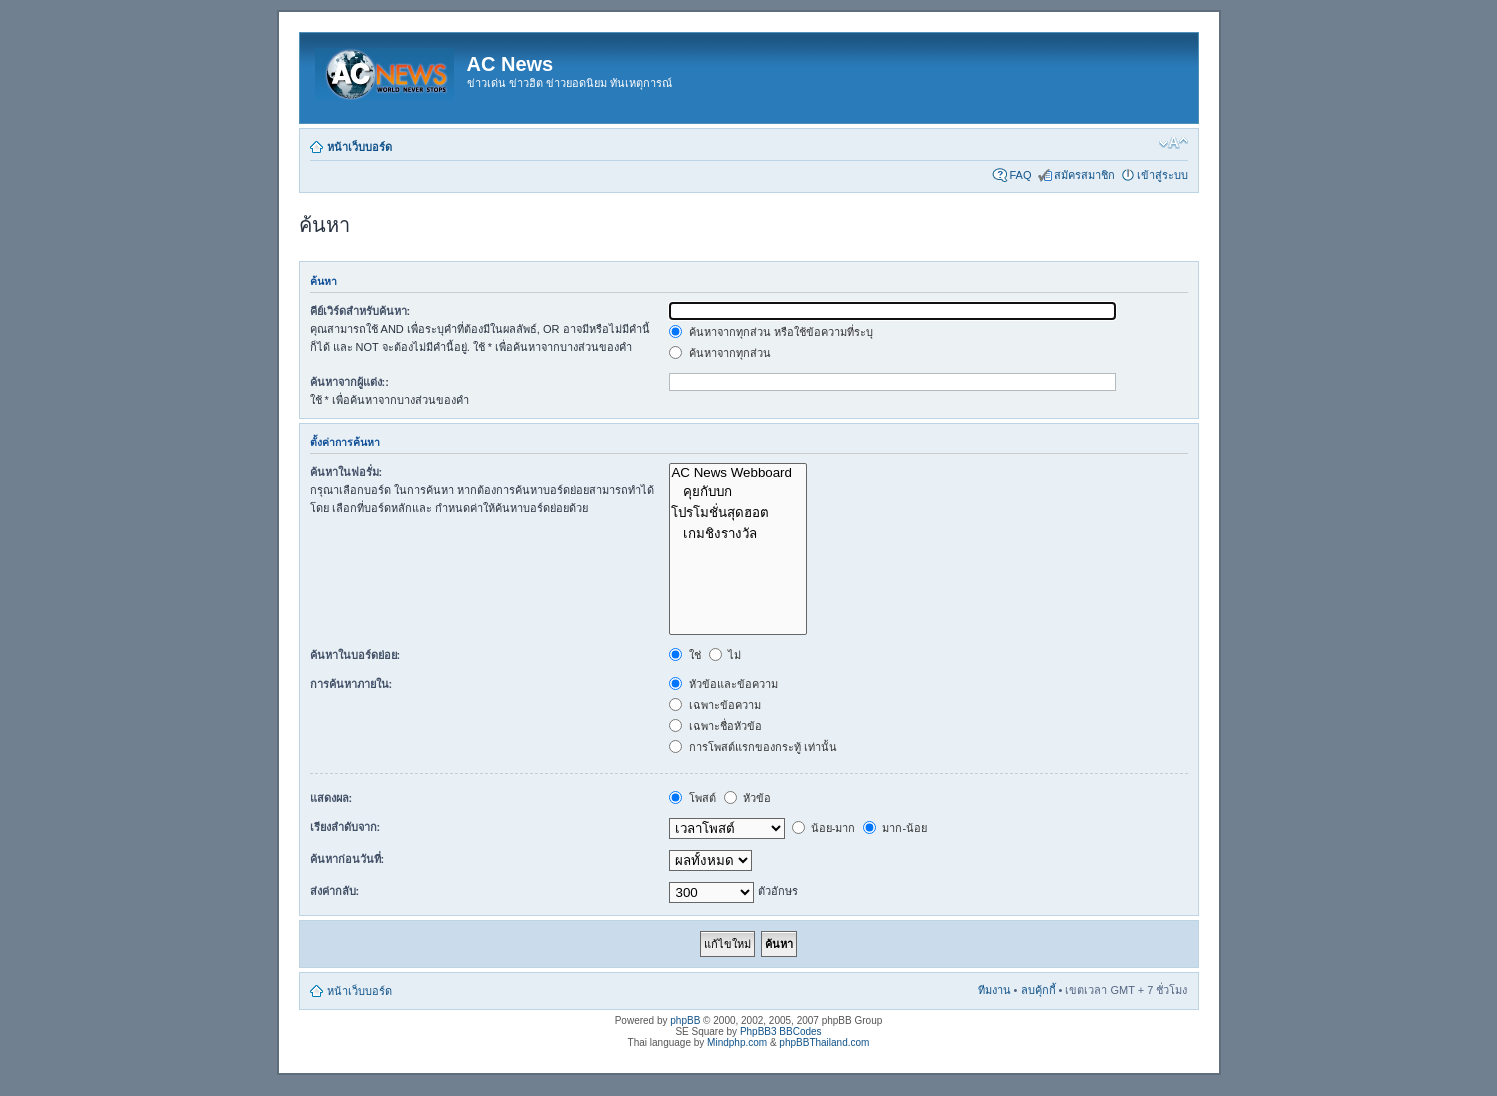 This screenshot has height=1096, width=1497. I want to click on มาก-น้อย, so click(895, 828).